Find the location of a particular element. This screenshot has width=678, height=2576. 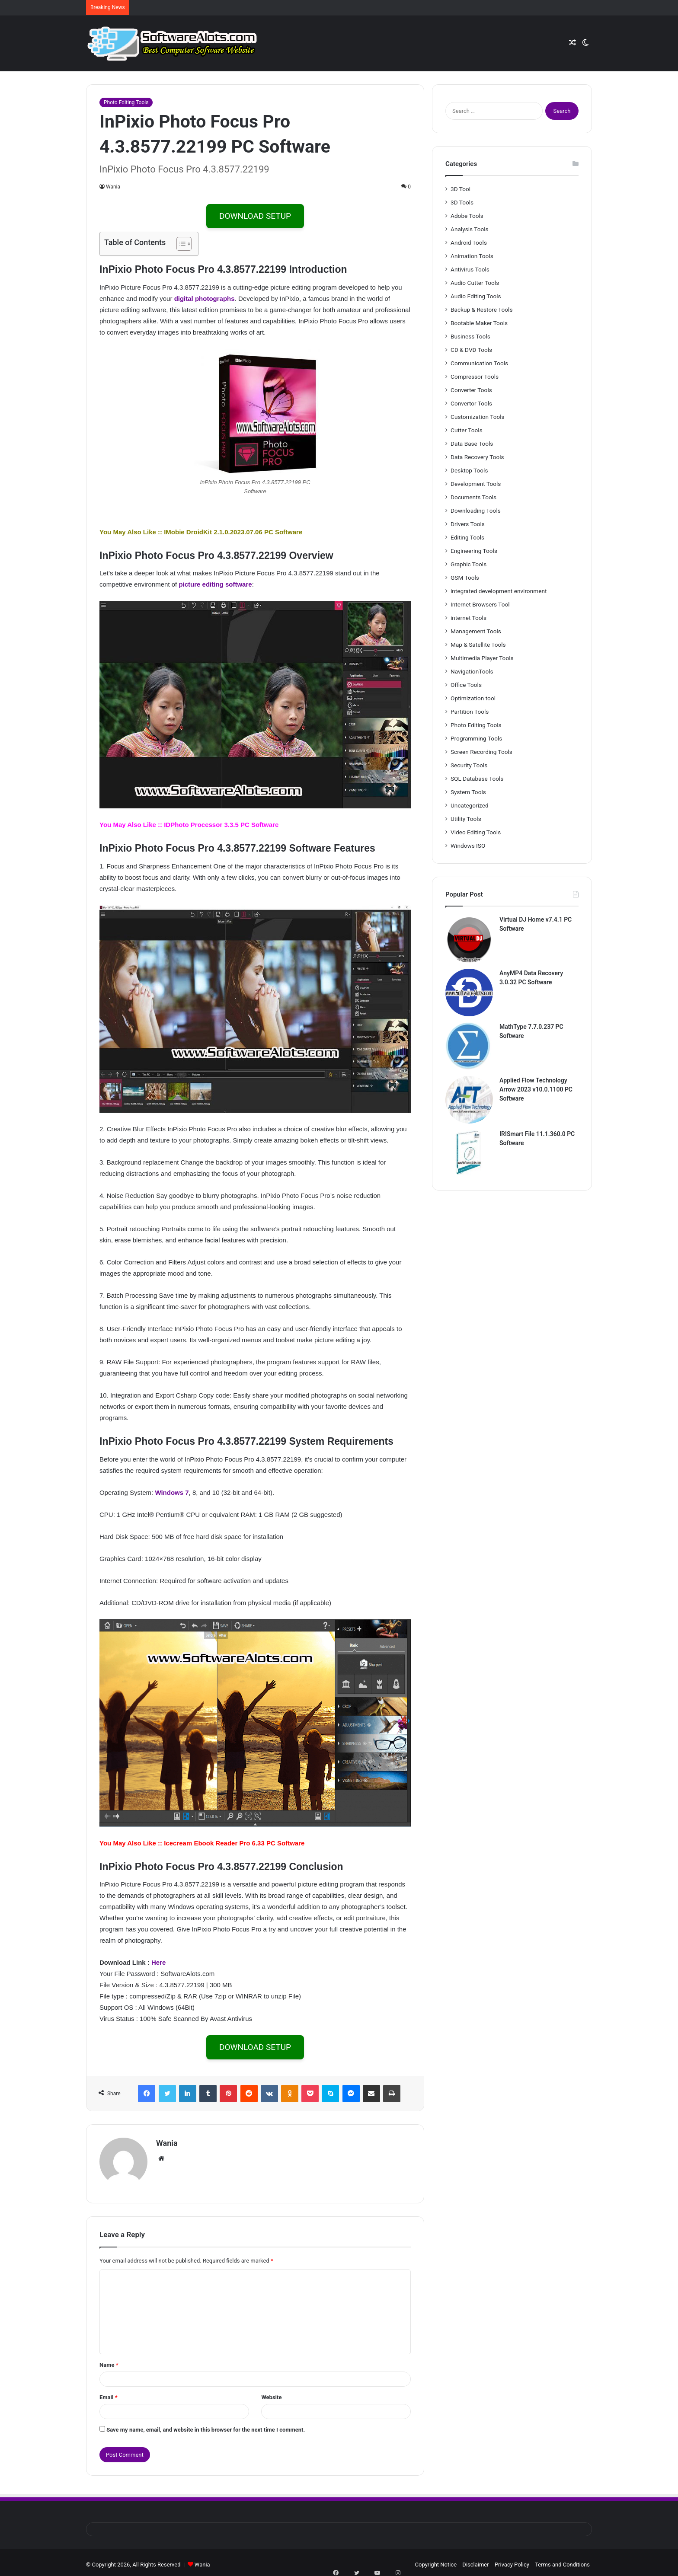

Screen Recording Tools is located at coordinates (481, 751).